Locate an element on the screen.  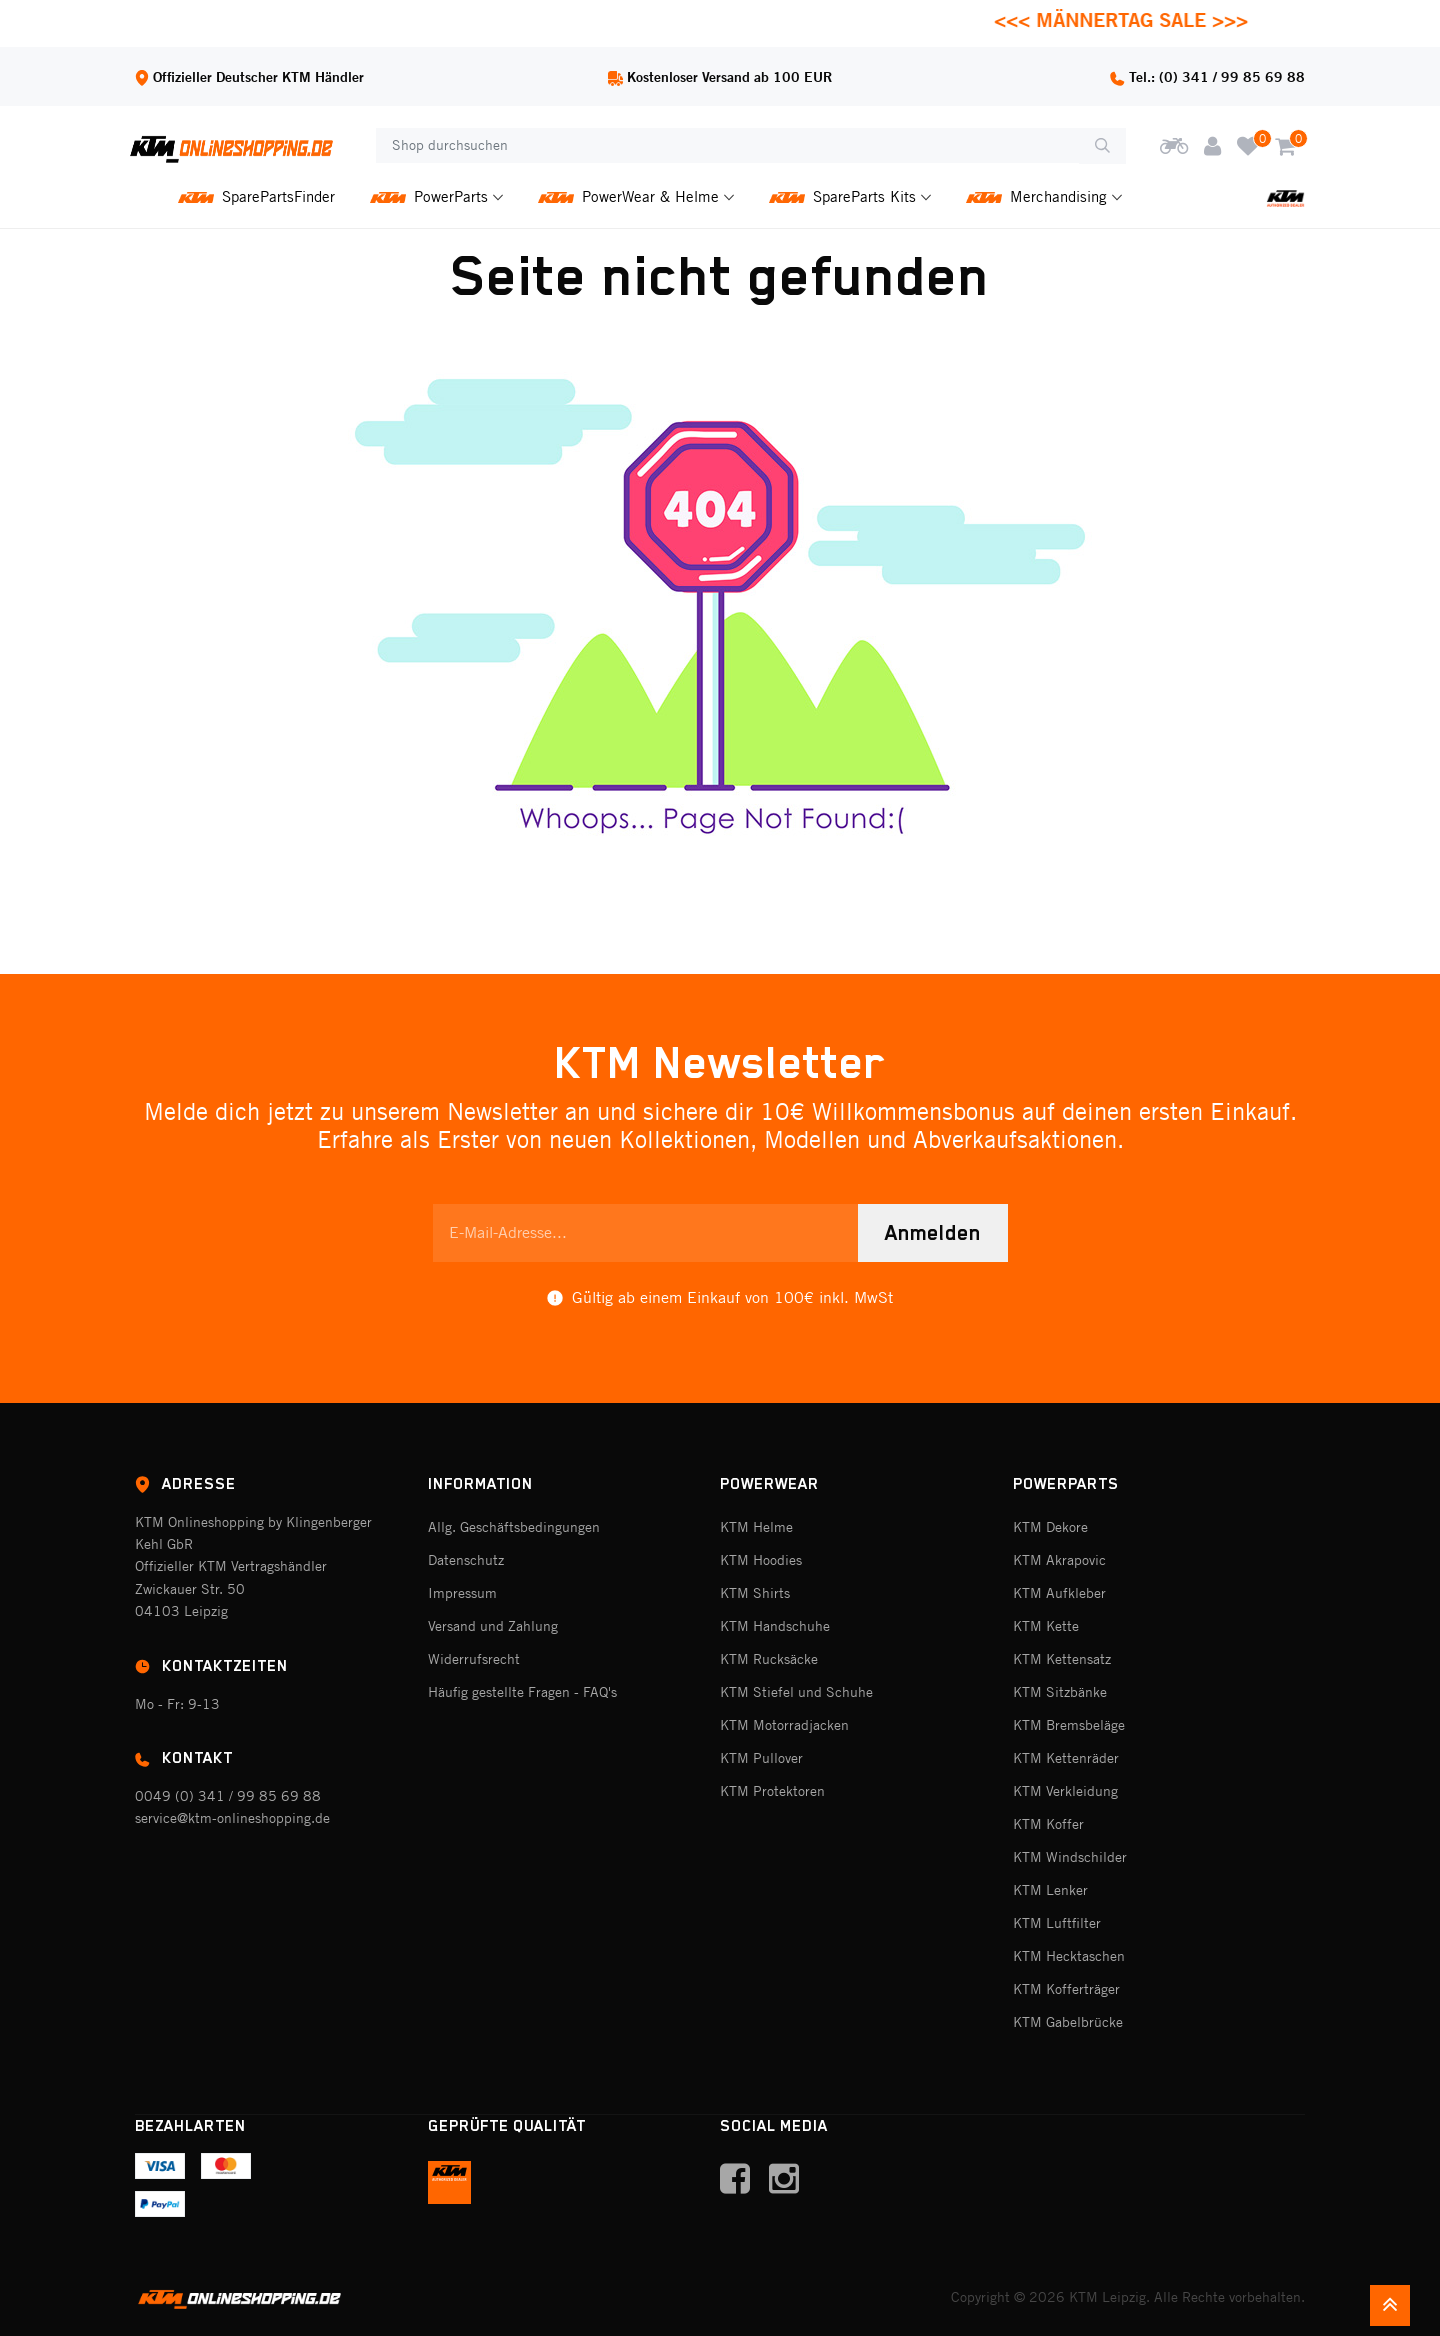
KTM Rucksäcke is located at coordinates (769, 1659).